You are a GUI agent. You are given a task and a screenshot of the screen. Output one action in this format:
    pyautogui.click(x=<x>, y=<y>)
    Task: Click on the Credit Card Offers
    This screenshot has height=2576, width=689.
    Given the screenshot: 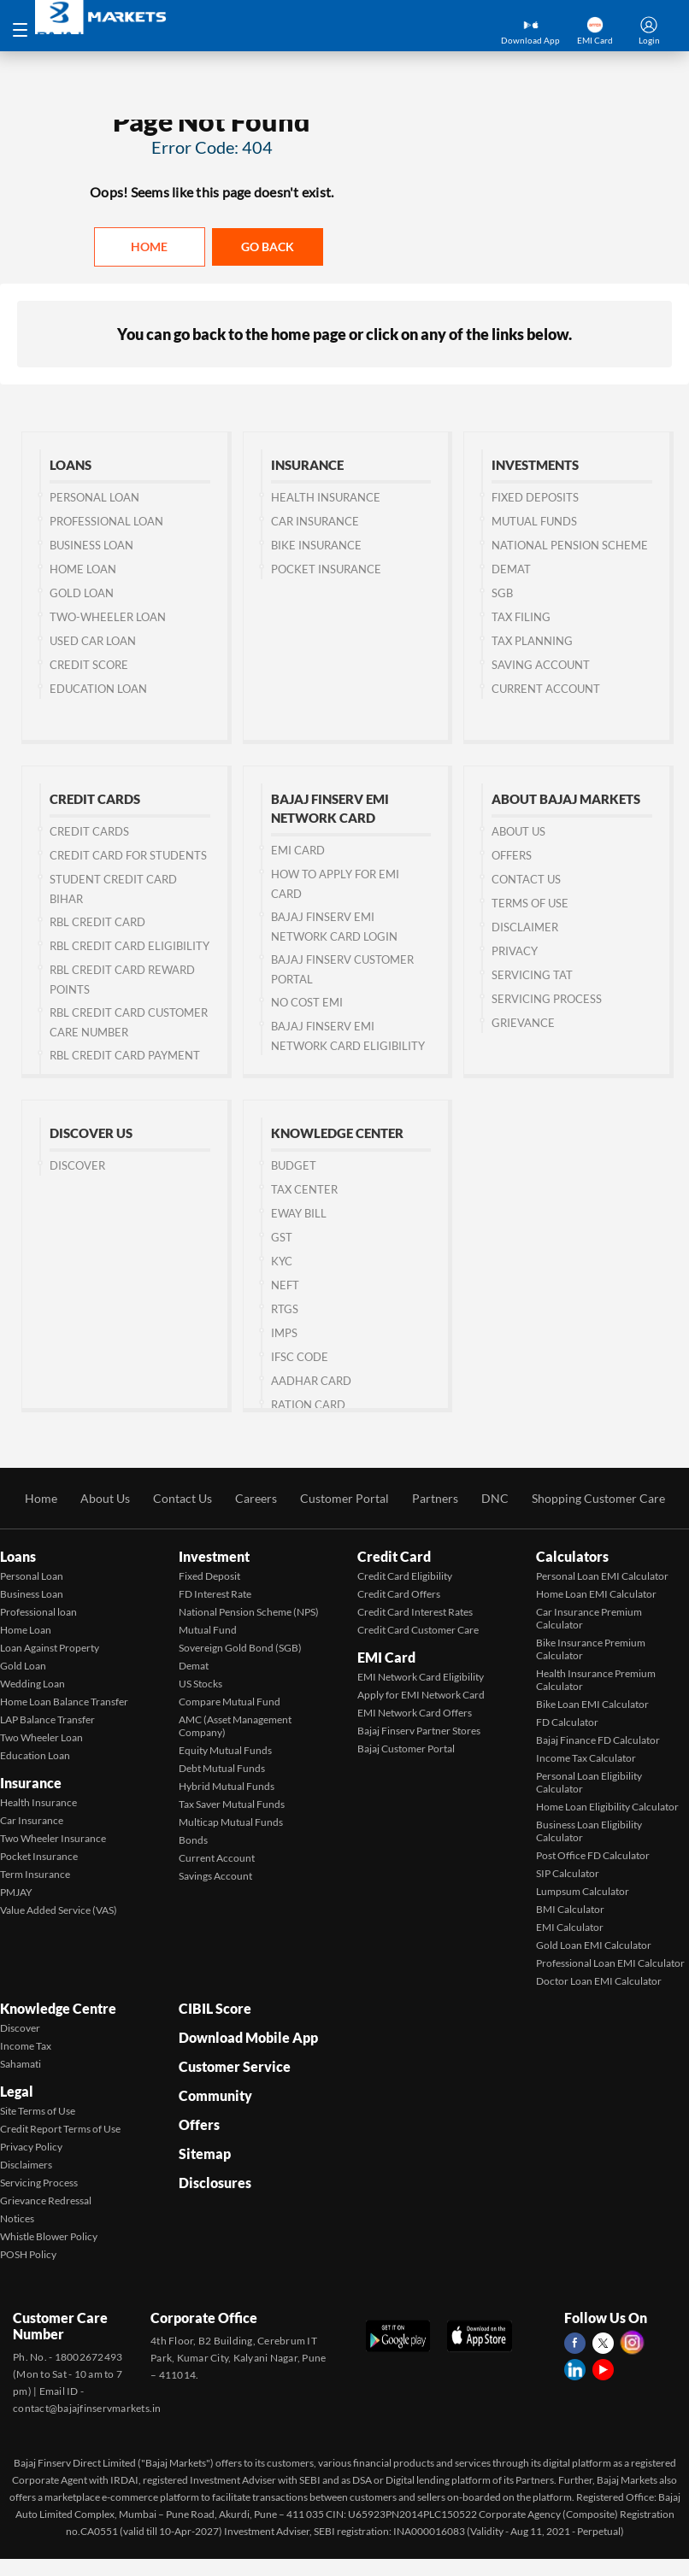 What is the action you would take?
    pyautogui.click(x=398, y=1593)
    